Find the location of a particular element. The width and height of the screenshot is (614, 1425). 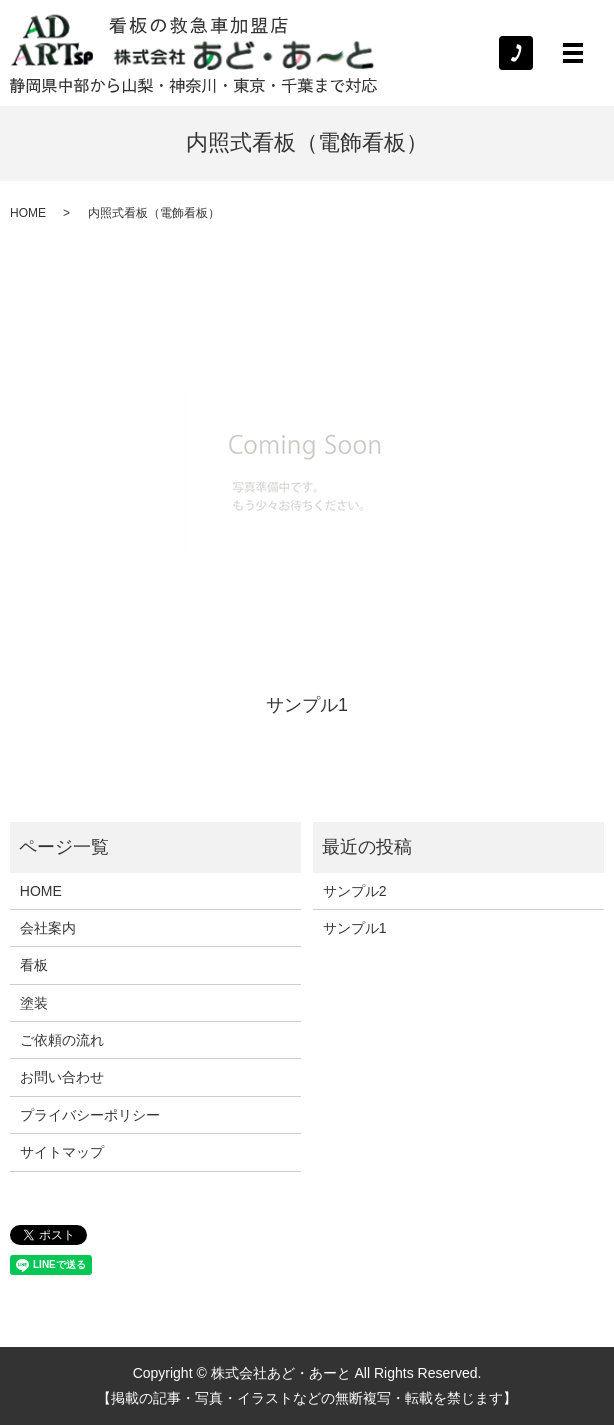

塗装 is located at coordinates (34, 1003).